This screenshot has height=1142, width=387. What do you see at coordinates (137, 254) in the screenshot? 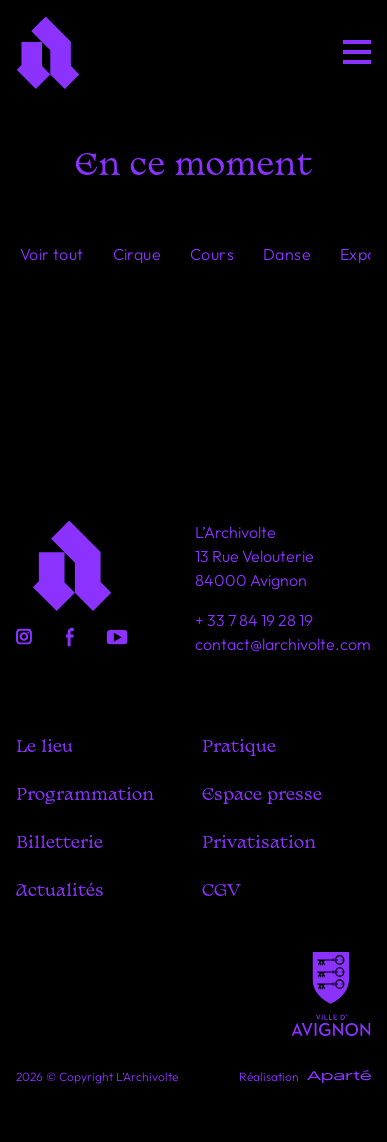
I see `Cirque` at bounding box center [137, 254].